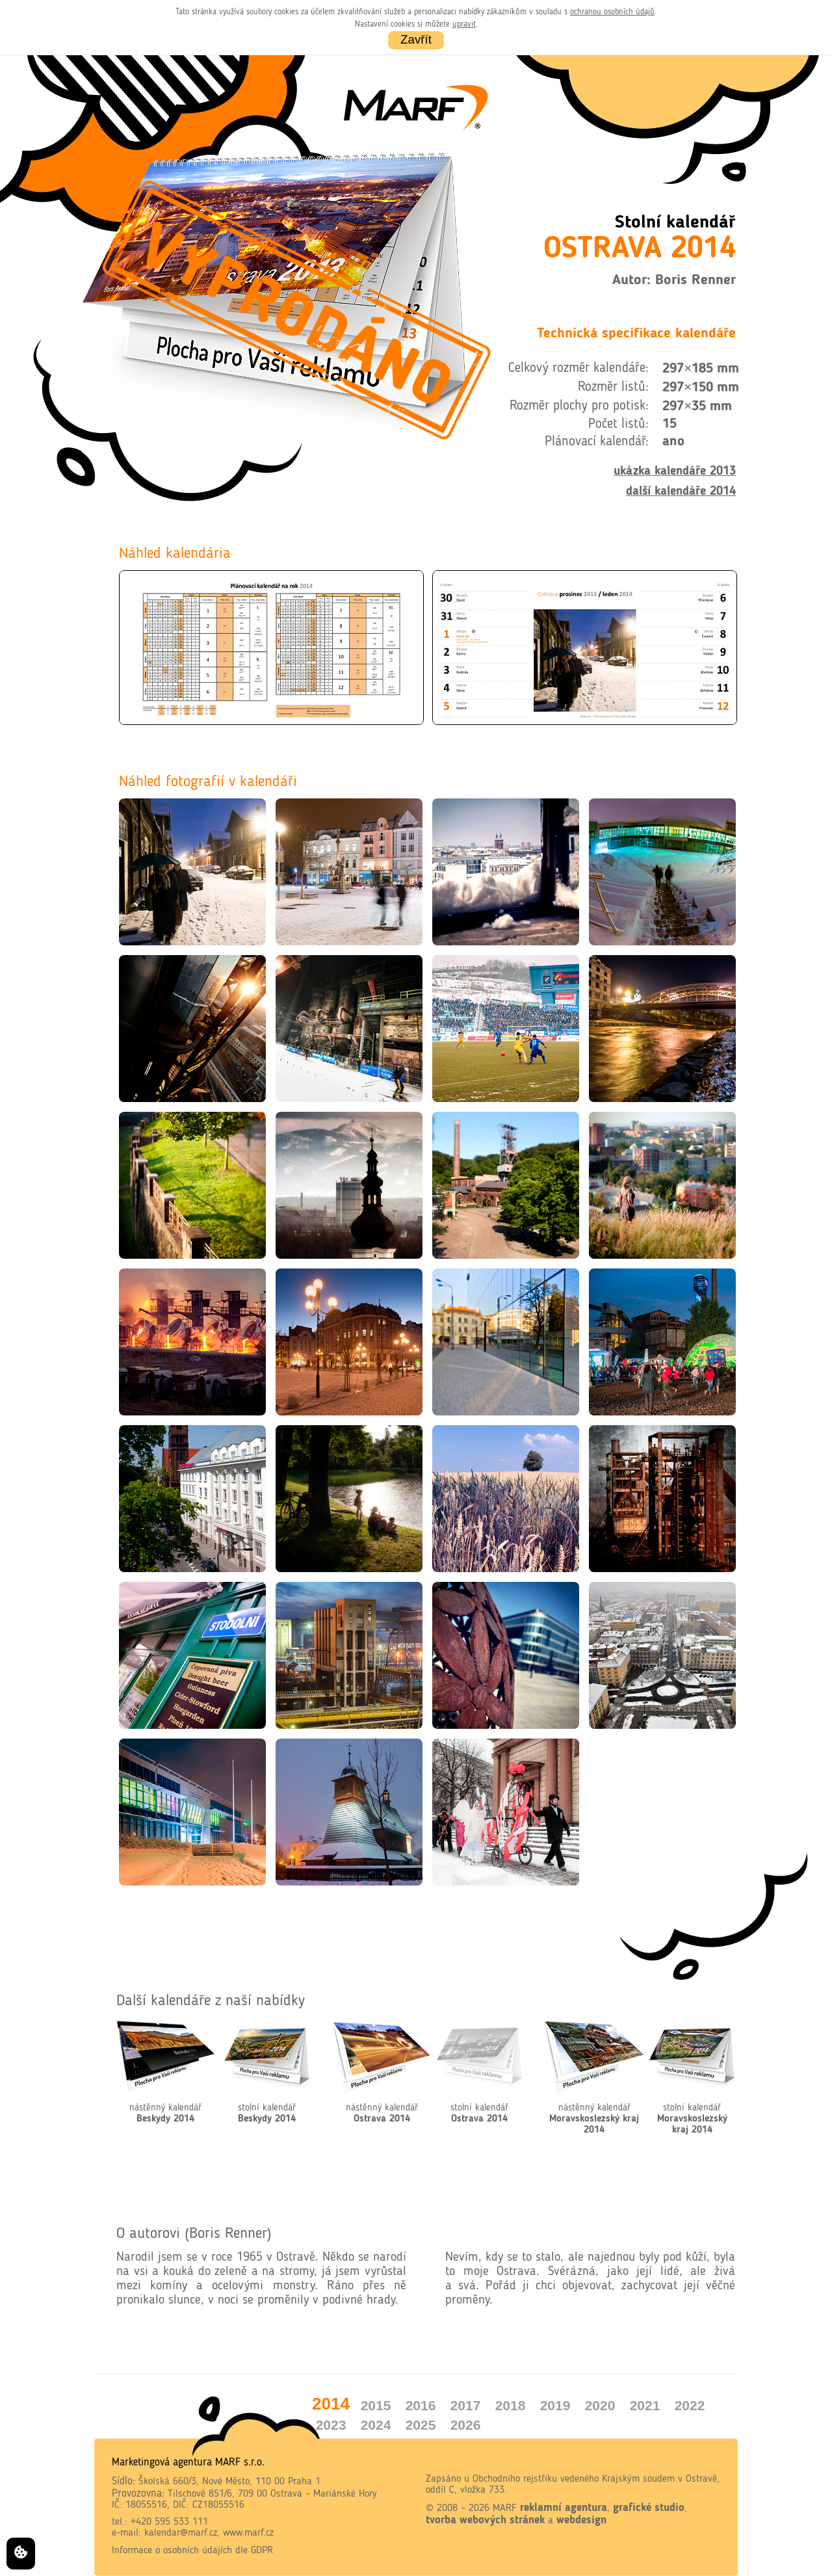 The width and height of the screenshot is (832, 2576). I want to click on další kalendáře 2014, so click(681, 491).